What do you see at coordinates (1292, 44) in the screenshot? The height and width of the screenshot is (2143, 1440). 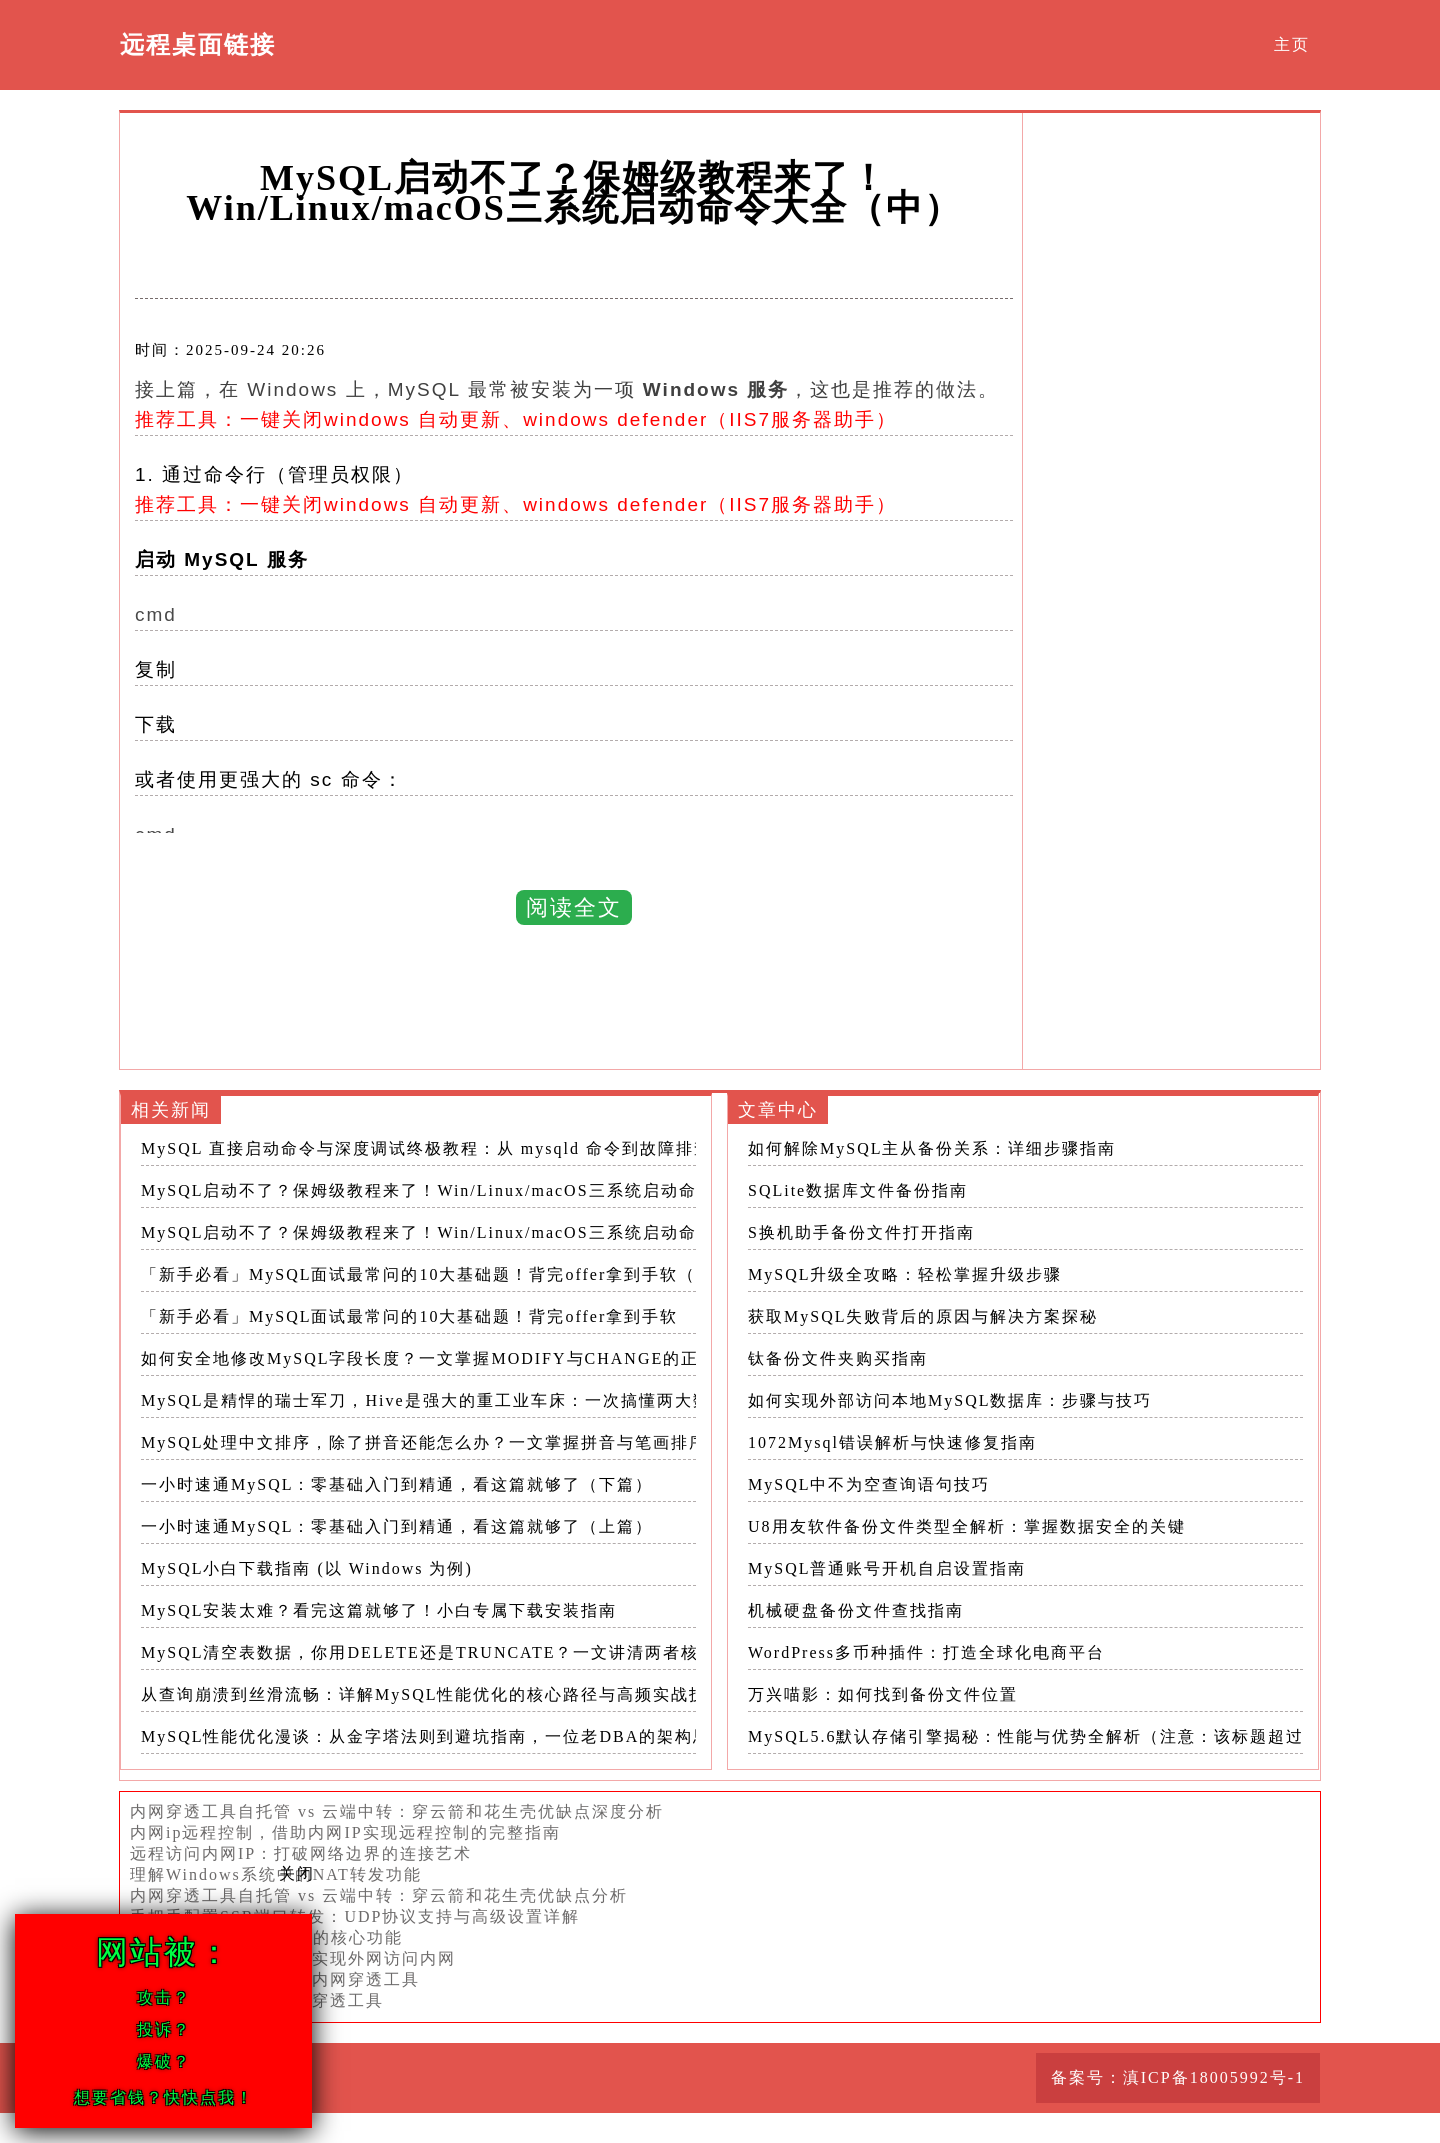 I see `主页` at bounding box center [1292, 44].